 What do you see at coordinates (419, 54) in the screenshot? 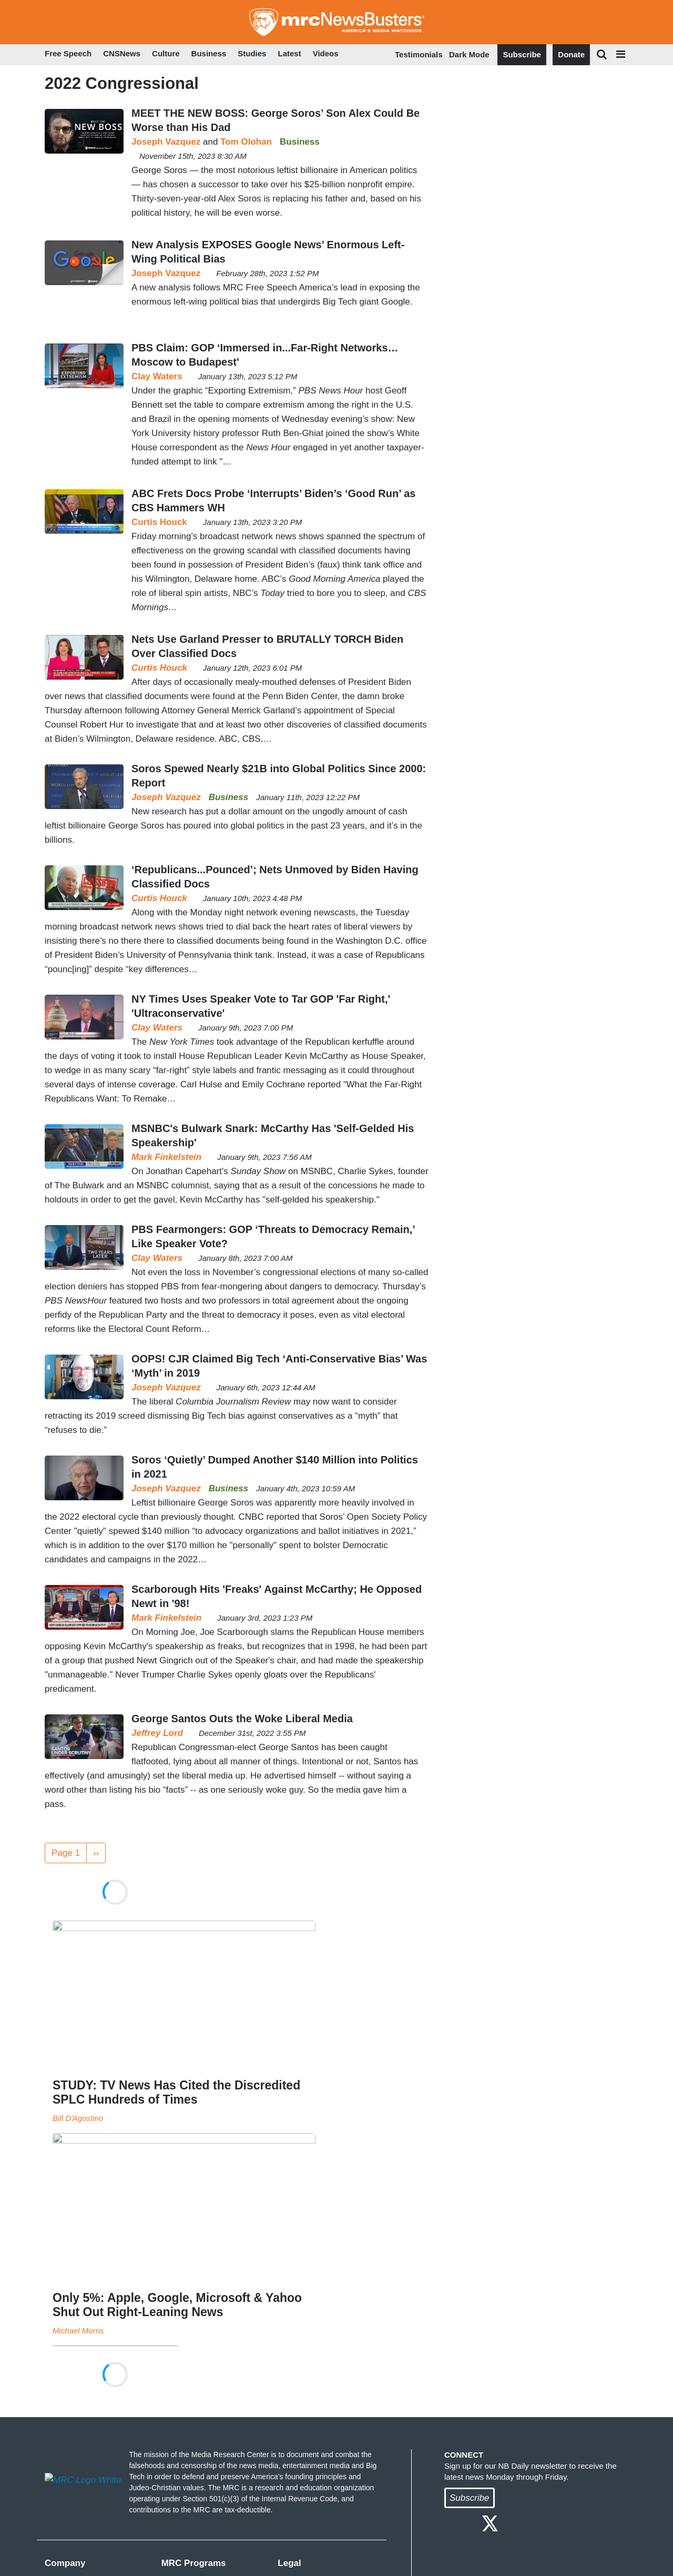
I see `Testimonials` at bounding box center [419, 54].